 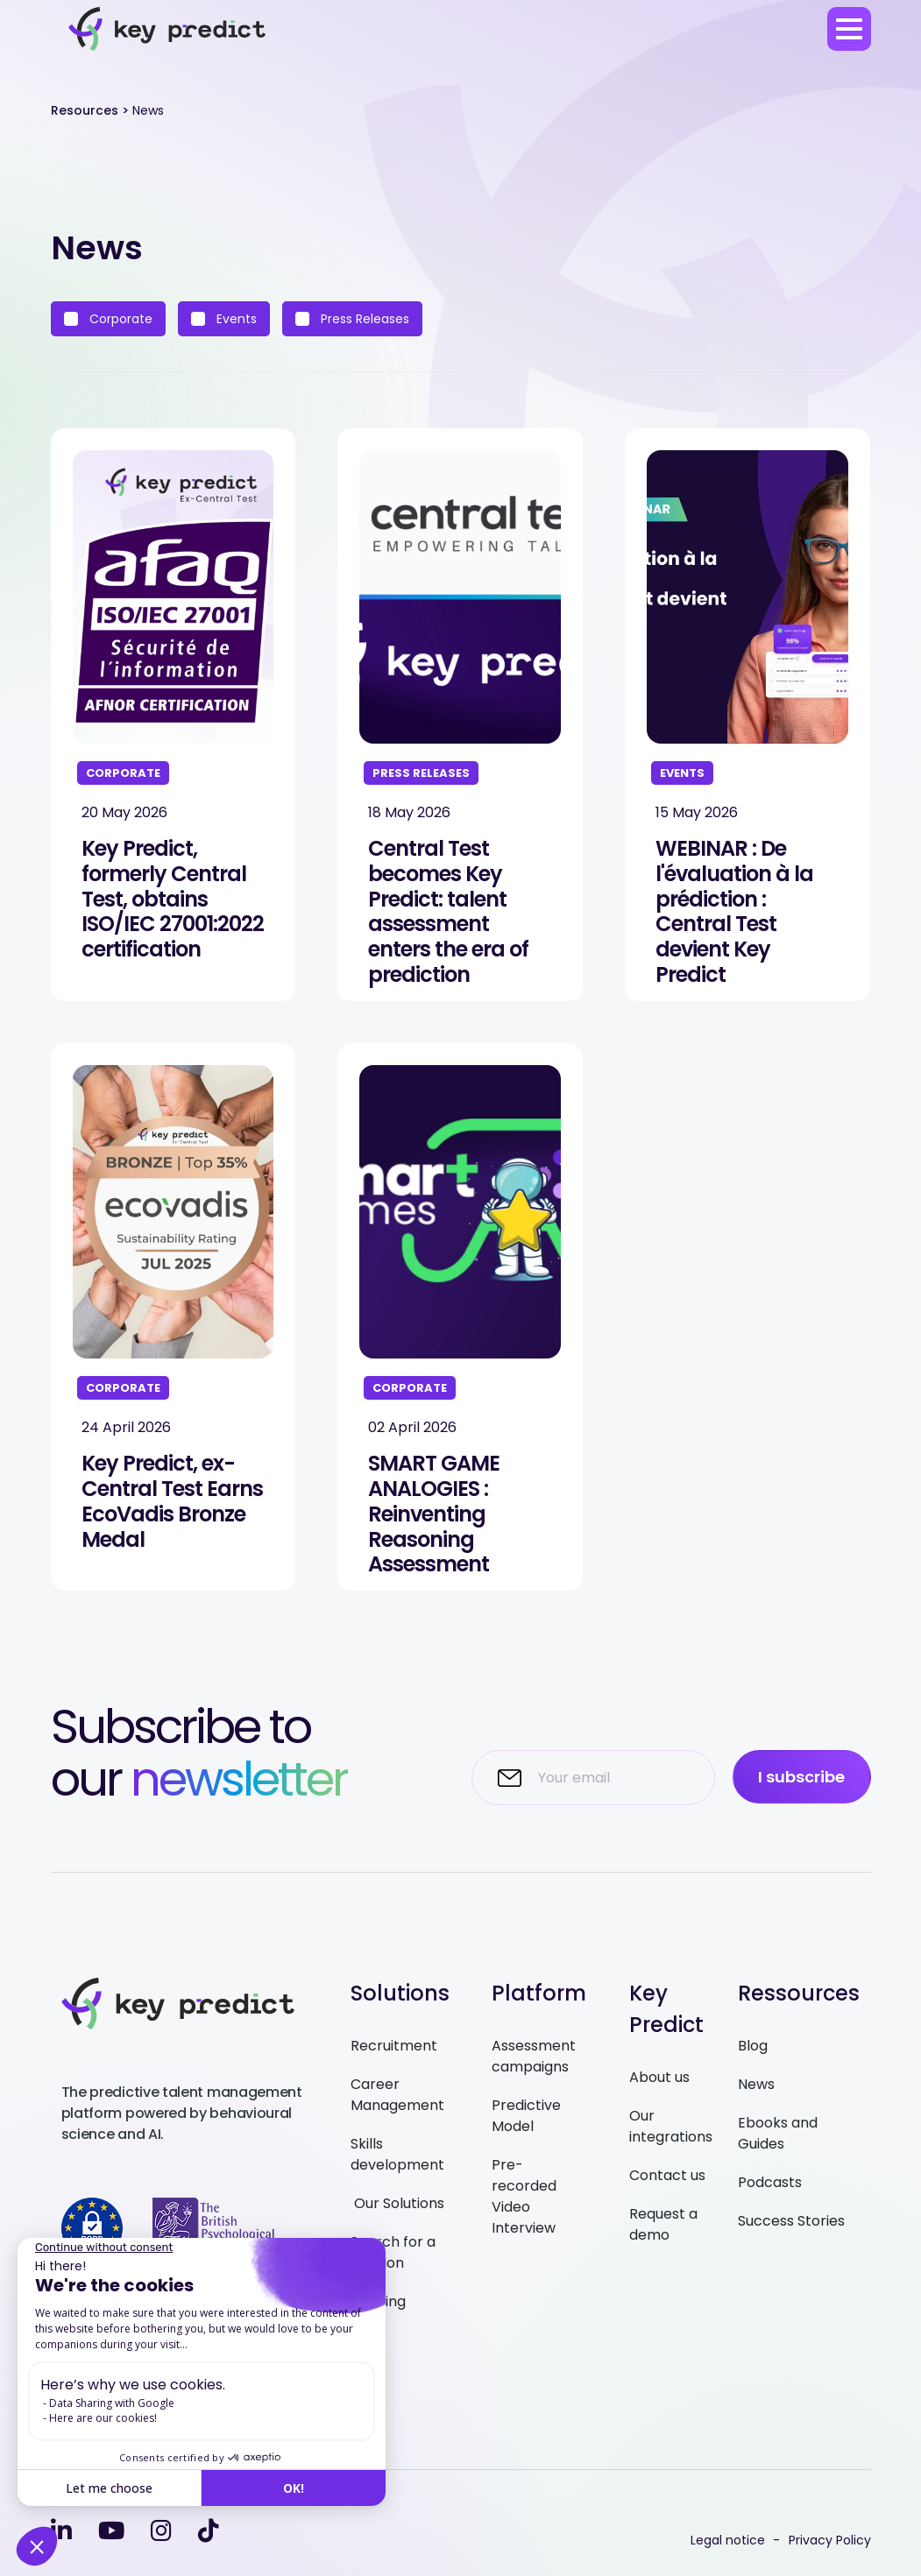 What do you see at coordinates (208, 2531) in the screenshot?
I see `[tiktok]` at bounding box center [208, 2531].